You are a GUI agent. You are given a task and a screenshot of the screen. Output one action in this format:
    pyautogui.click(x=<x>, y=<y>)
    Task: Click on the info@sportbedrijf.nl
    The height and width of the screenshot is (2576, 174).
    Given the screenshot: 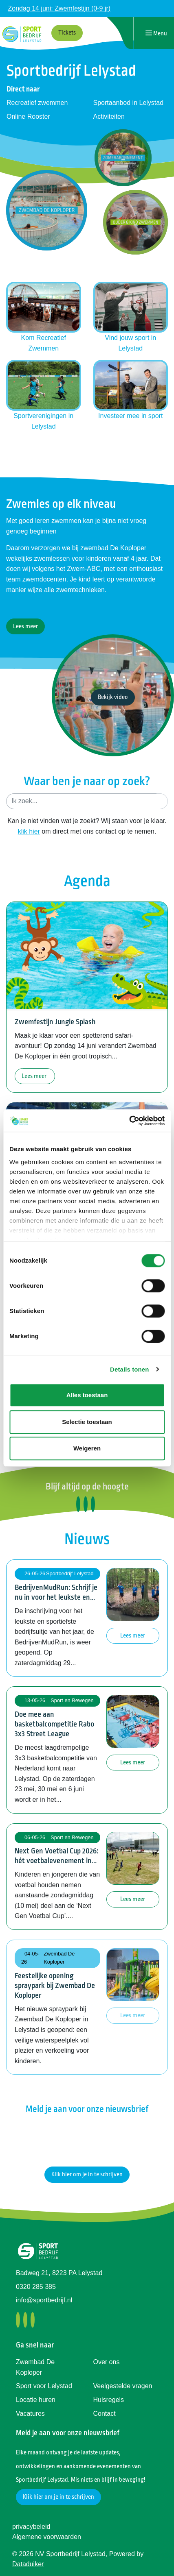 What is the action you would take?
    pyautogui.click(x=44, y=2300)
    